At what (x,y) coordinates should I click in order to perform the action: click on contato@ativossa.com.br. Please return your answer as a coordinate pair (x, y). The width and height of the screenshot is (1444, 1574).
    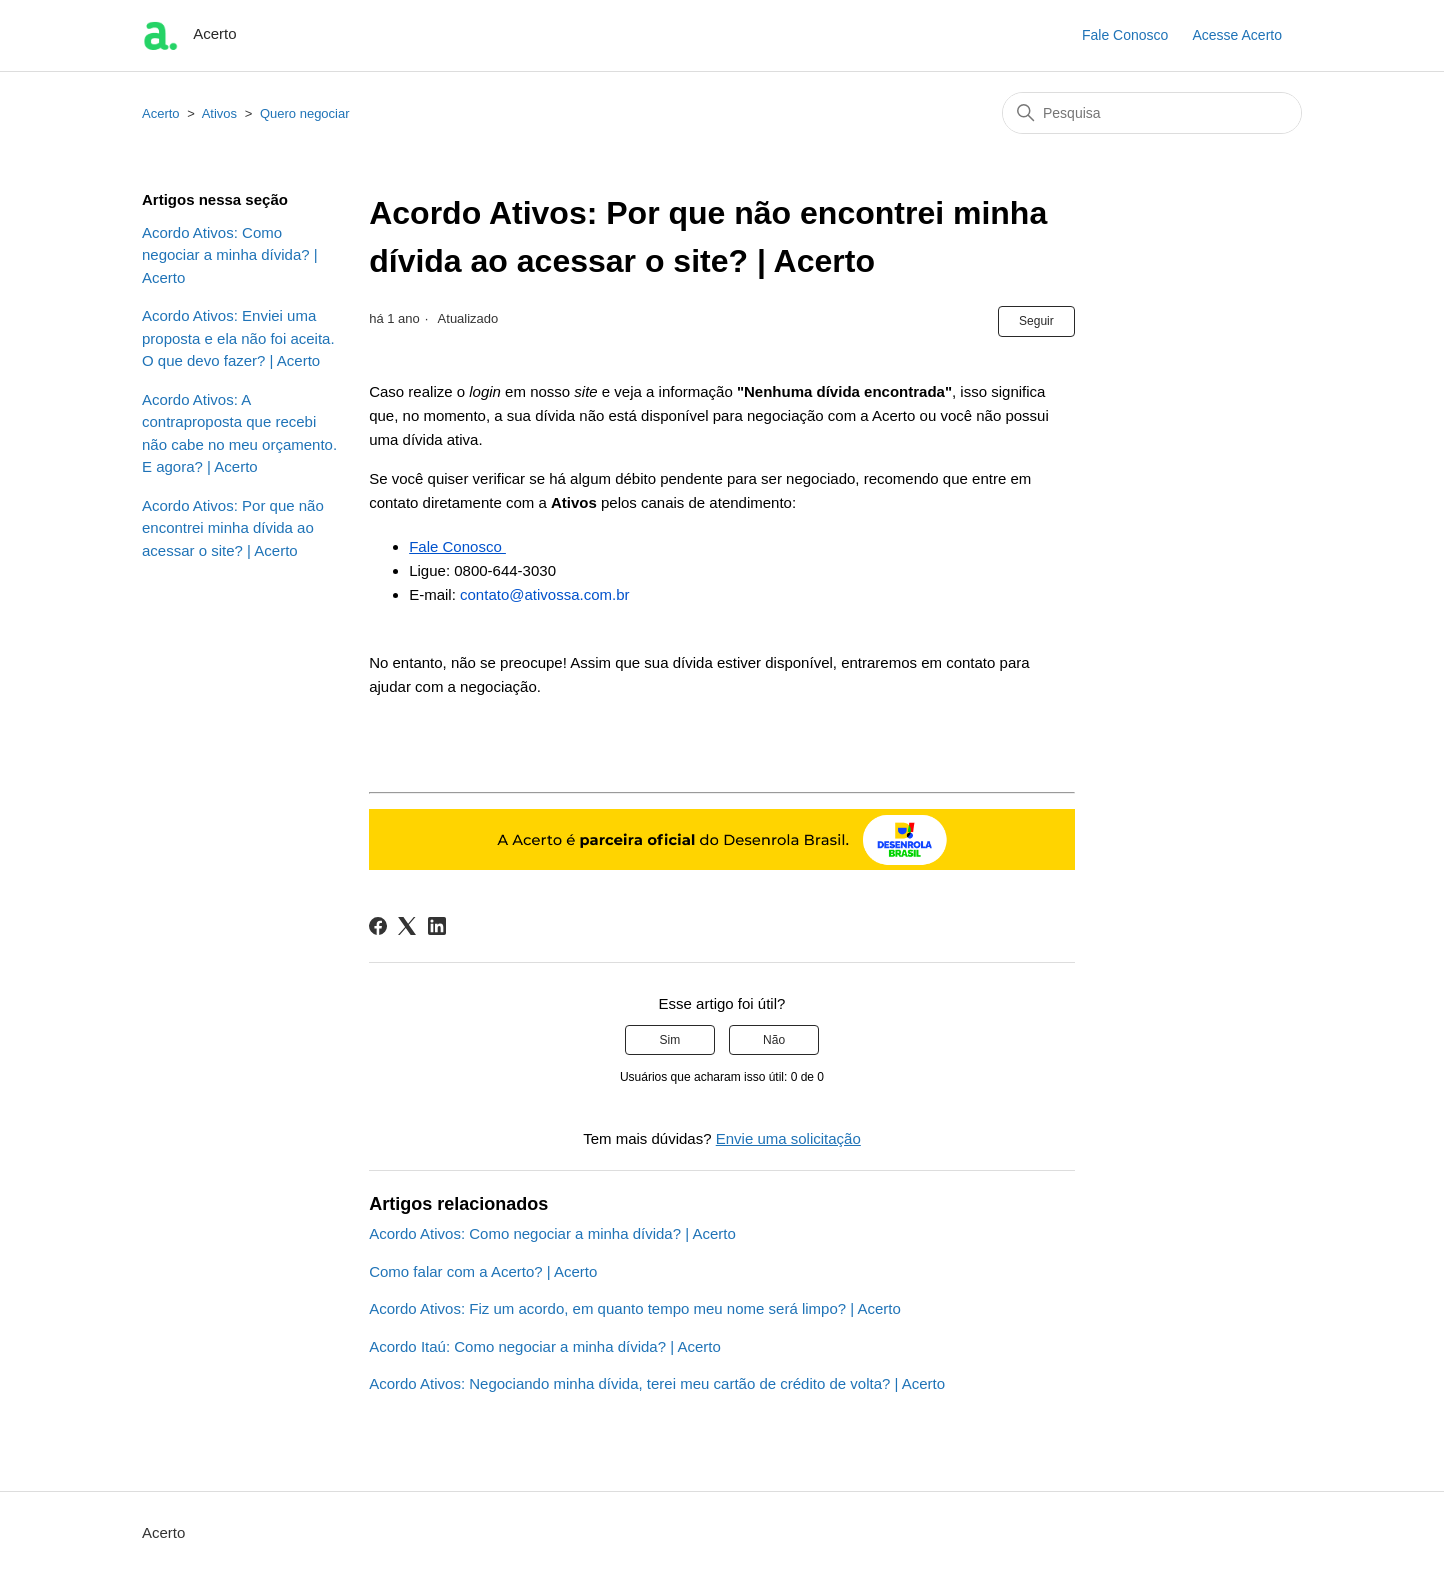
    Looking at the image, I should click on (544, 594).